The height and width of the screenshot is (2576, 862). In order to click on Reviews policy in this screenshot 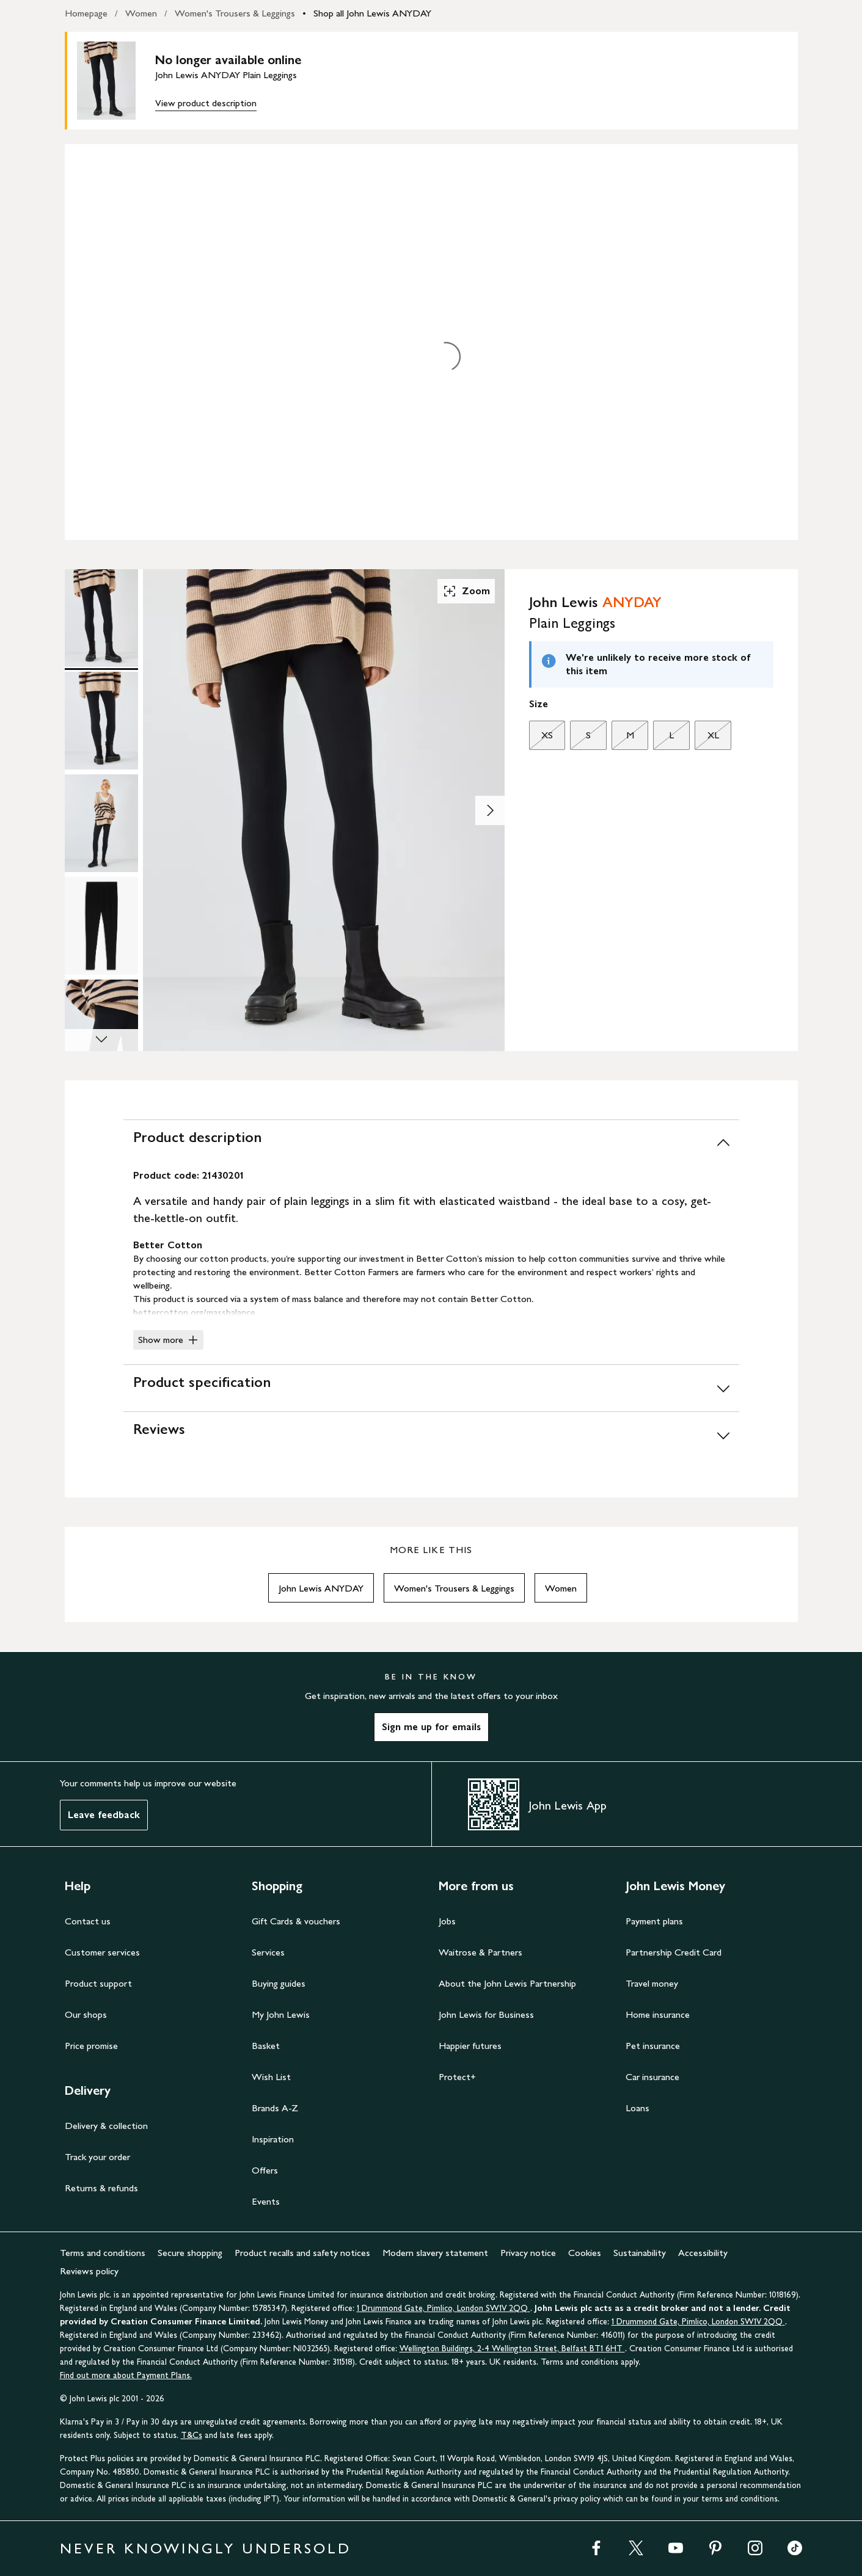, I will do `click(89, 2271)`.